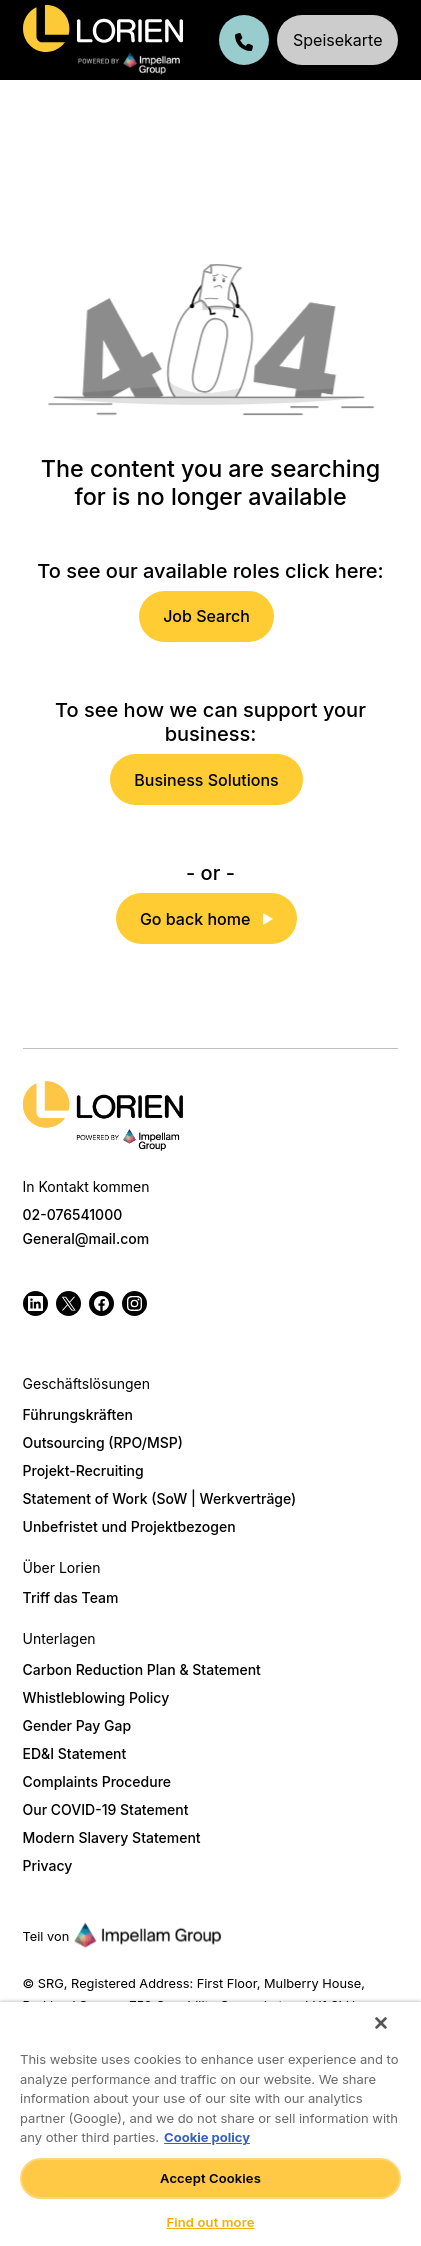 The image size is (421, 2246). Describe the element at coordinates (160, 1498) in the screenshot. I see `Statement of Work (SoW | Werkverträge)` at that location.